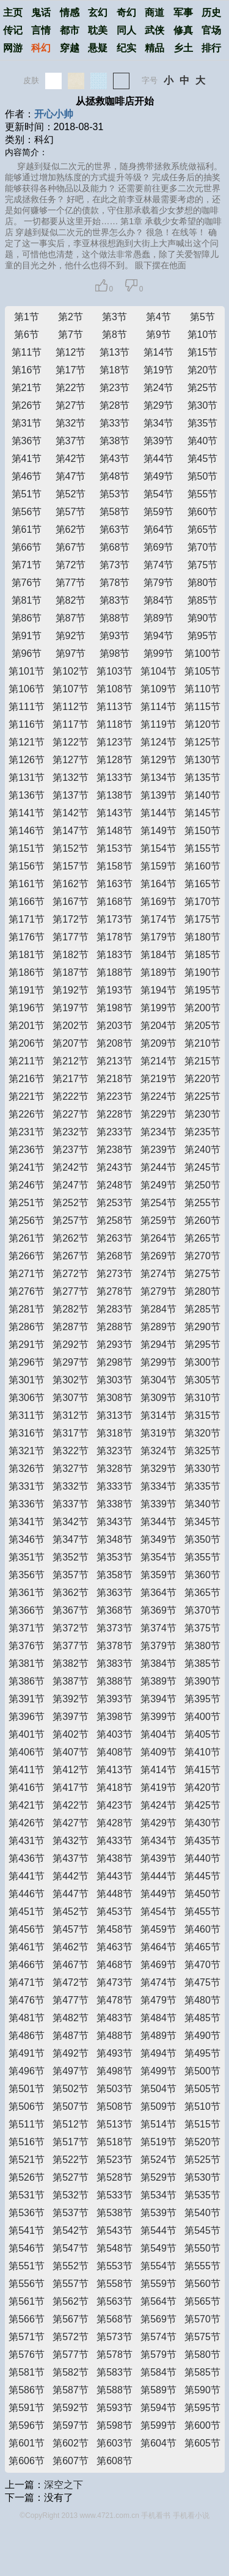  Describe the element at coordinates (114, 1344) in the screenshot. I see `第293节` at that location.